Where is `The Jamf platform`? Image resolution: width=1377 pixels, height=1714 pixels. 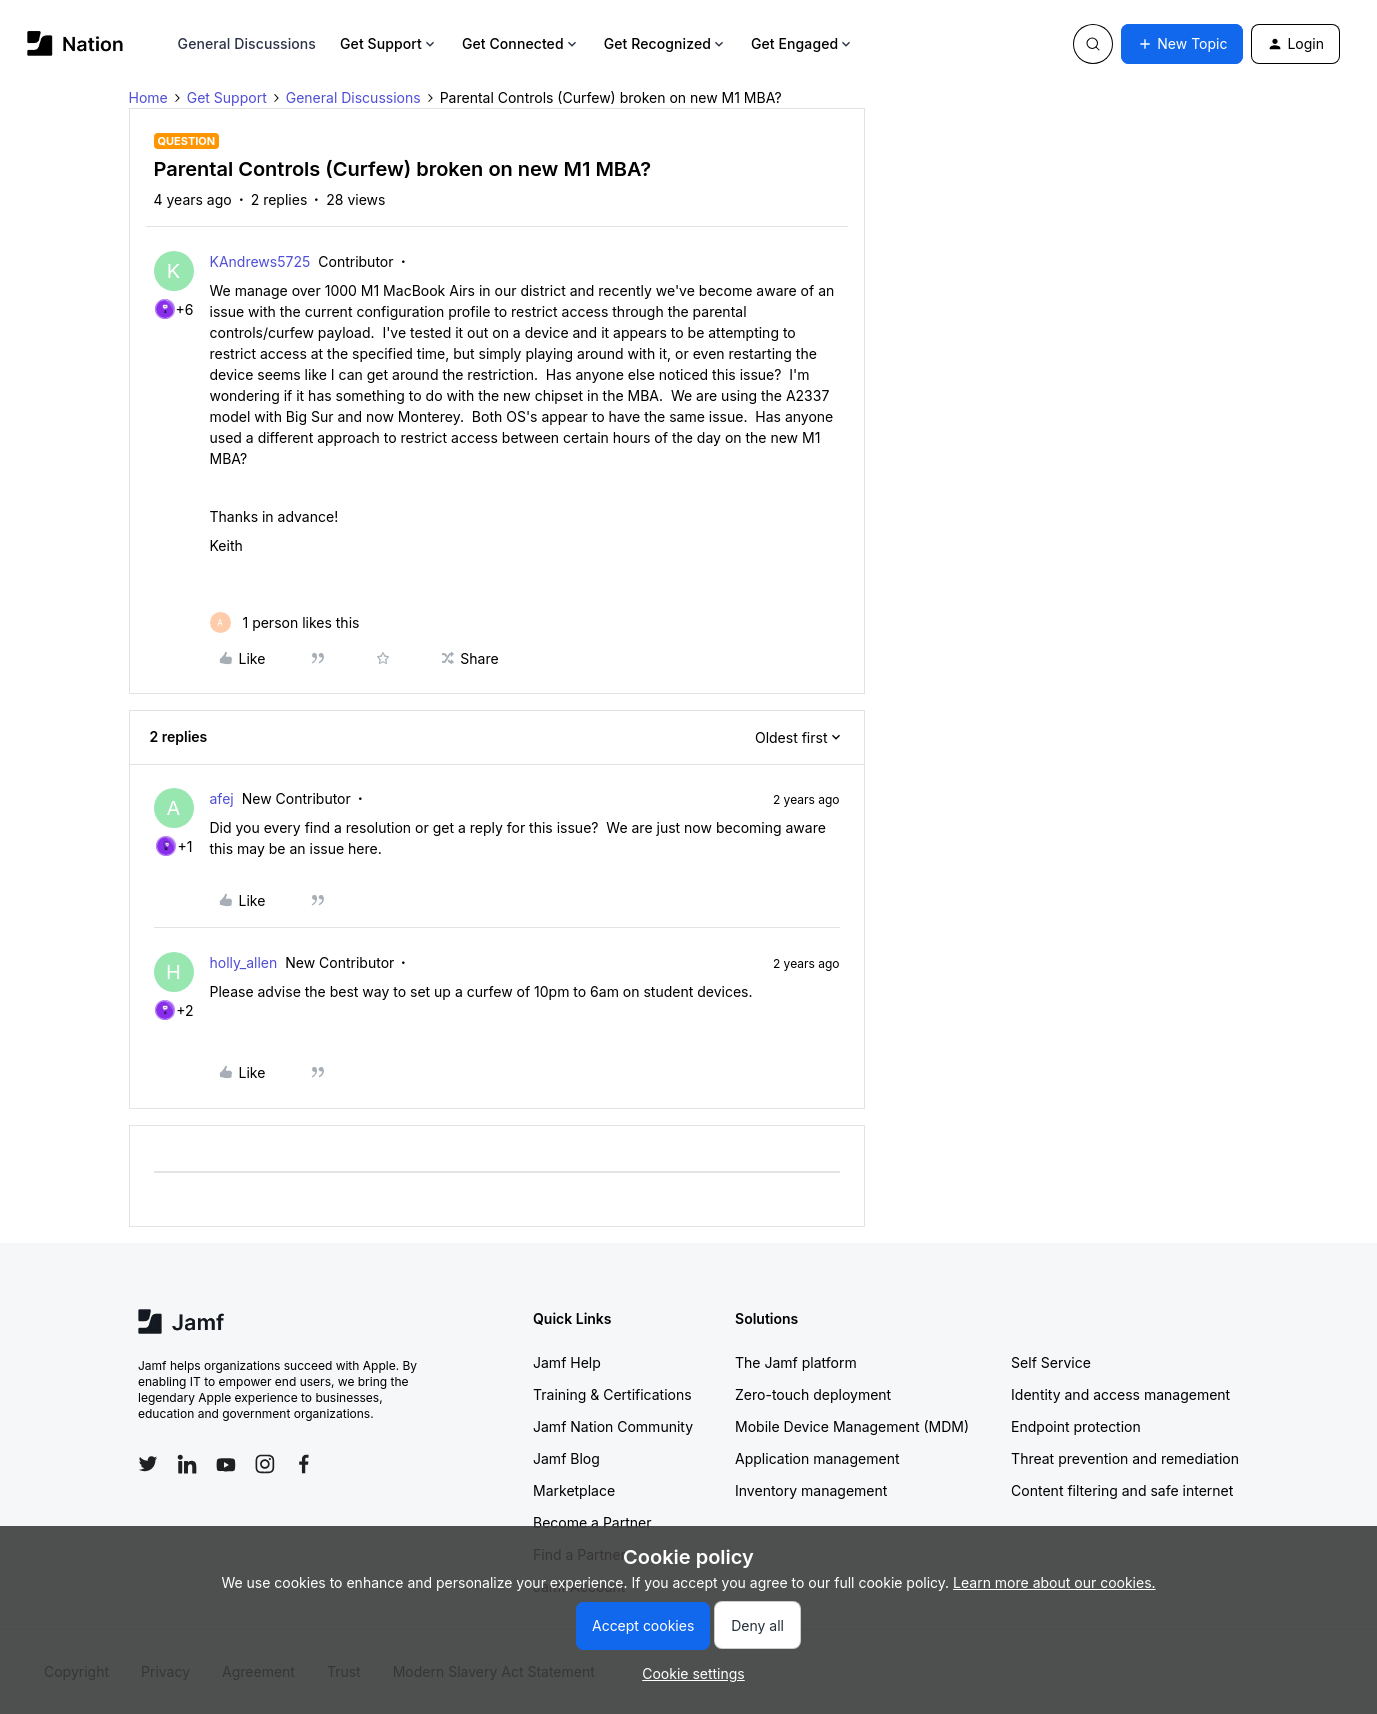
The Jamf platform is located at coordinates (796, 1362).